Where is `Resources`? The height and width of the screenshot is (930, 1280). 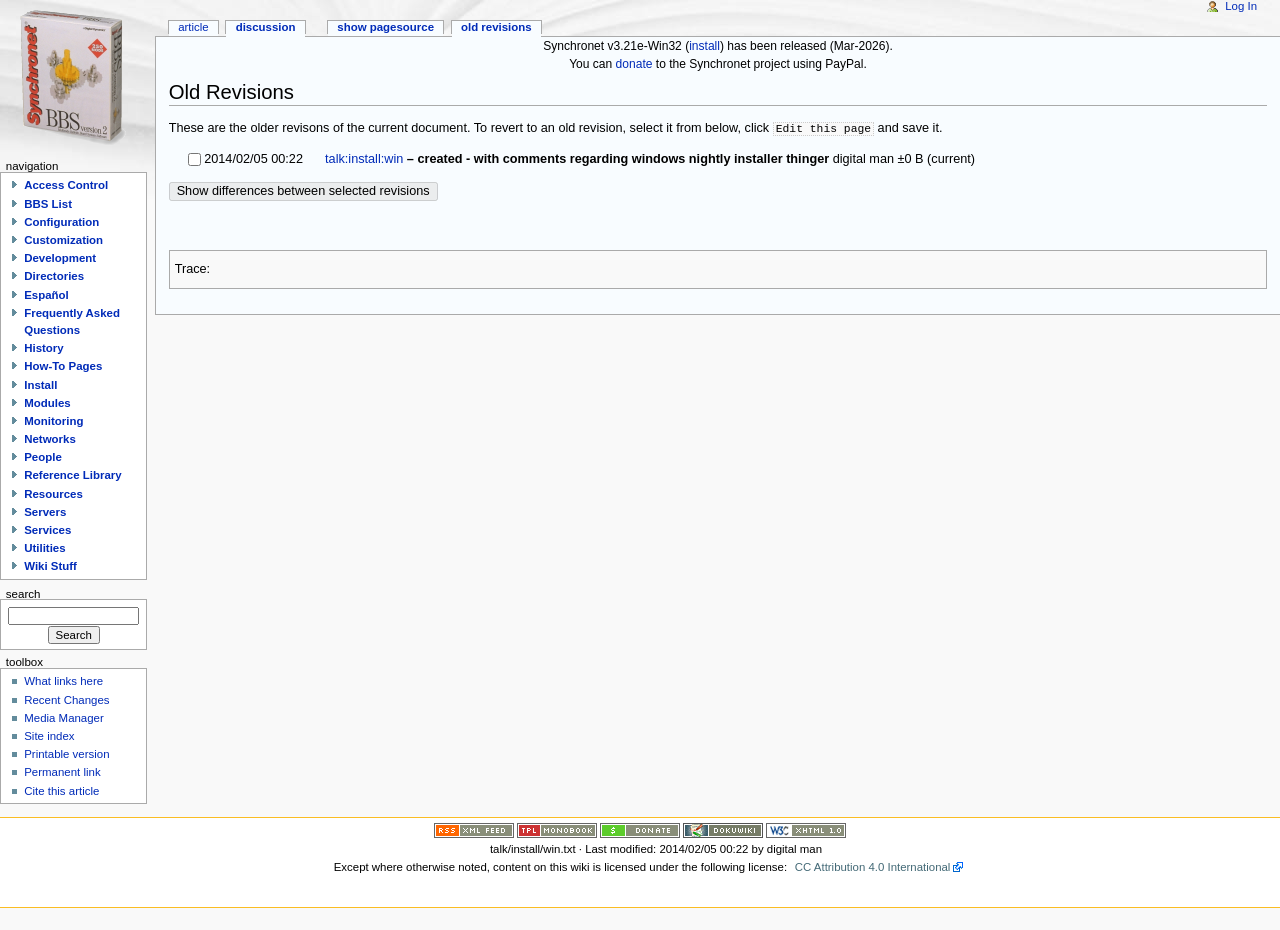 Resources is located at coordinates (53, 494).